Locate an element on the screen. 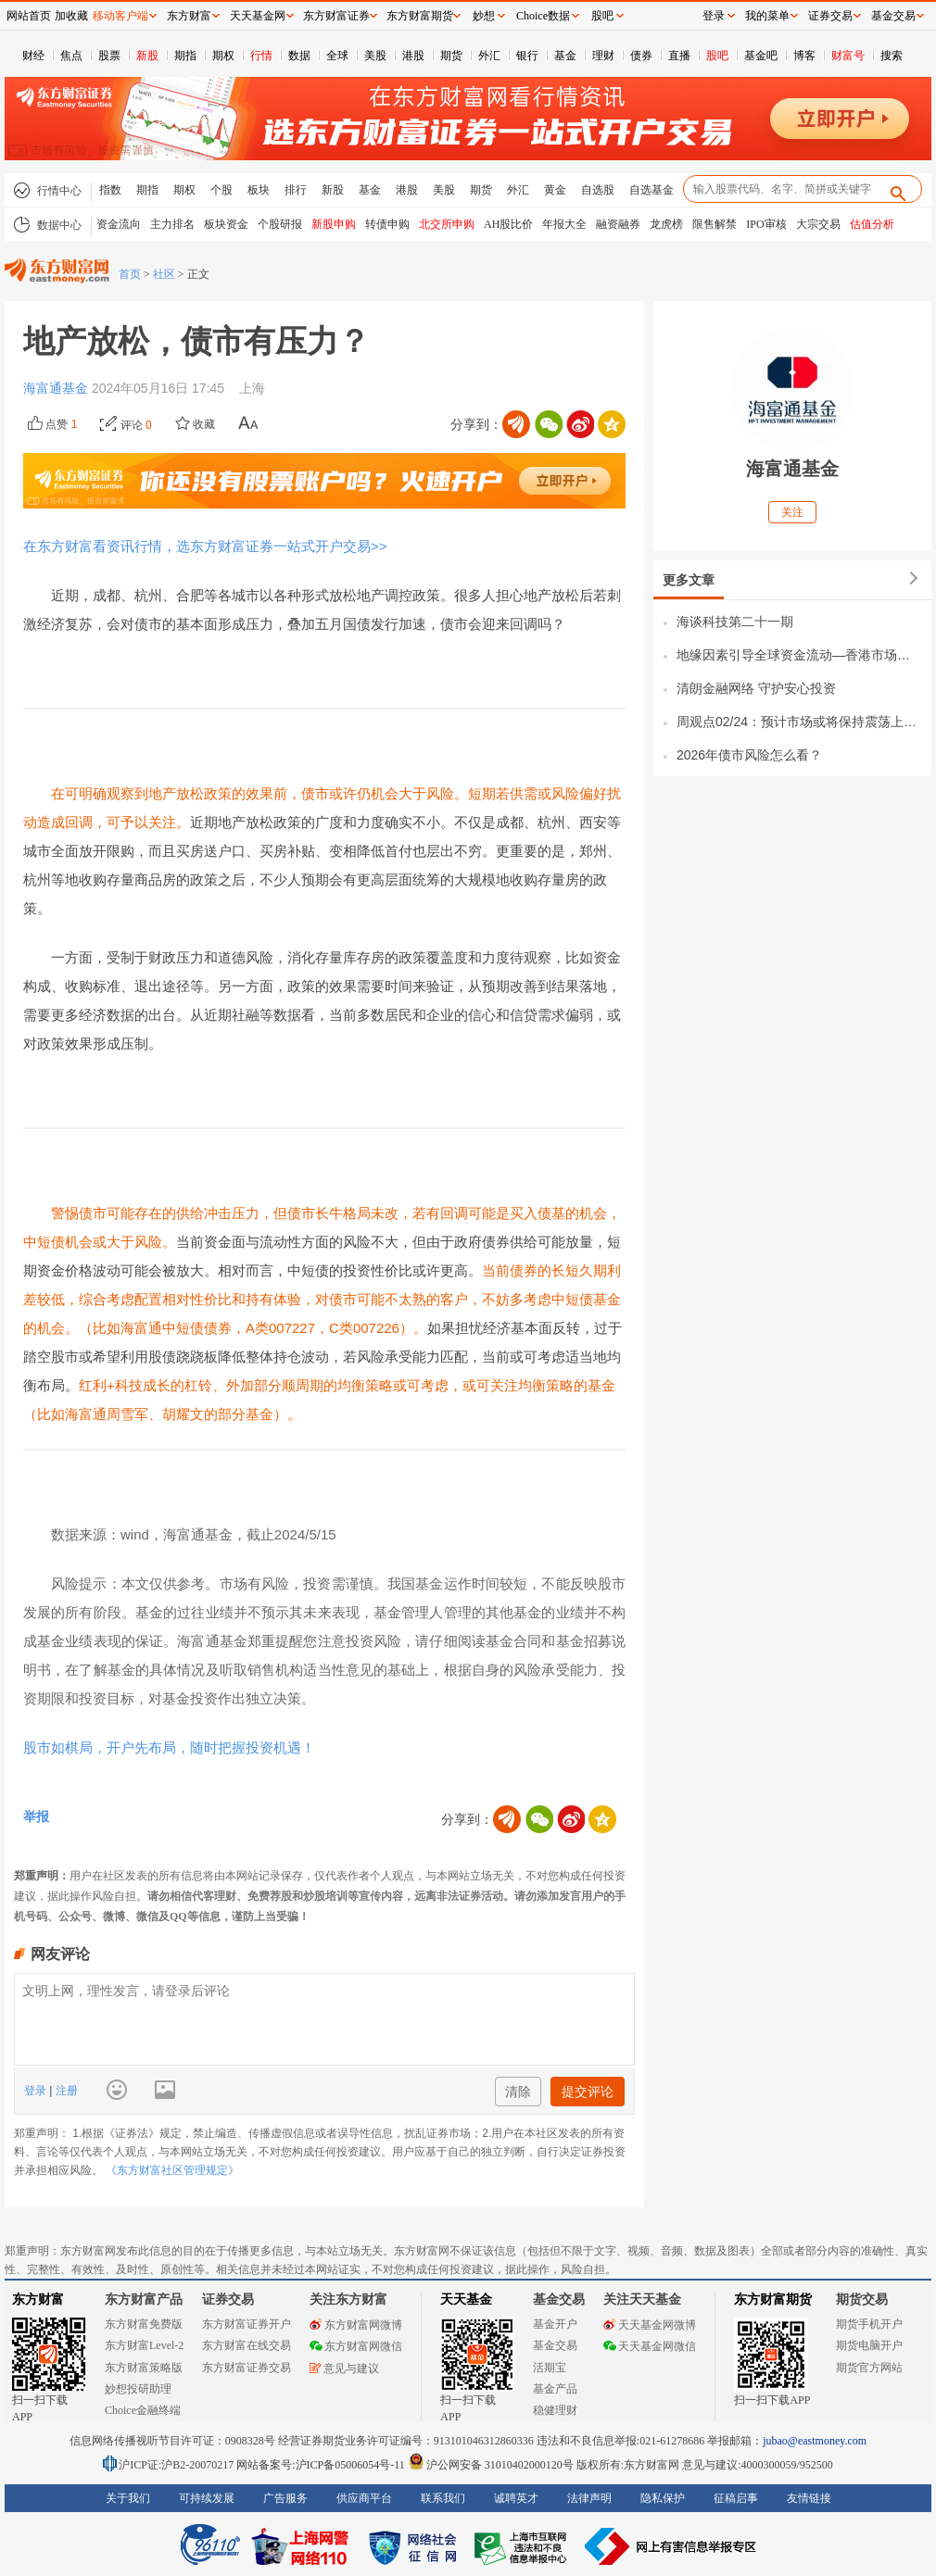 The width and height of the screenshot is (936, 2576). 资金流向 is located at coordinates (118, 224).